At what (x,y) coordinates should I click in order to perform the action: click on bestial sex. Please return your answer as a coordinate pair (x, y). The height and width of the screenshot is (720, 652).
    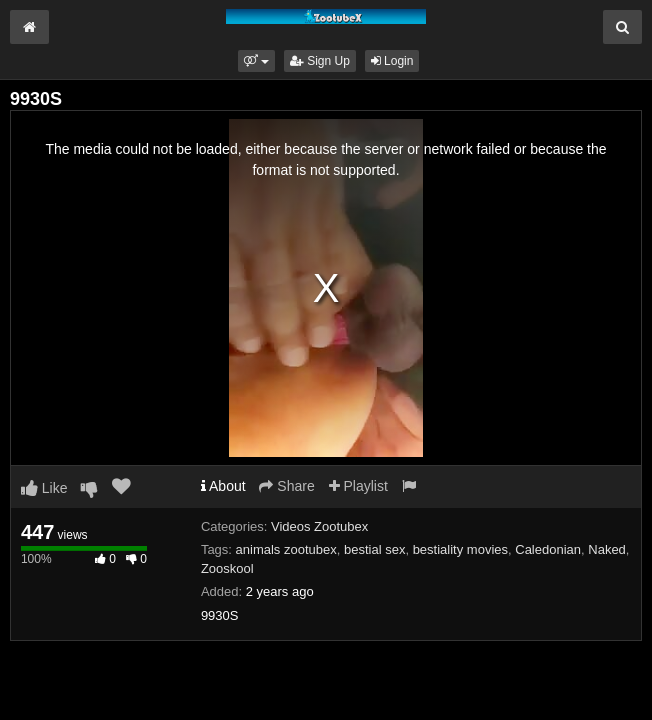
    Looking at the image, I should click on (374, 549).